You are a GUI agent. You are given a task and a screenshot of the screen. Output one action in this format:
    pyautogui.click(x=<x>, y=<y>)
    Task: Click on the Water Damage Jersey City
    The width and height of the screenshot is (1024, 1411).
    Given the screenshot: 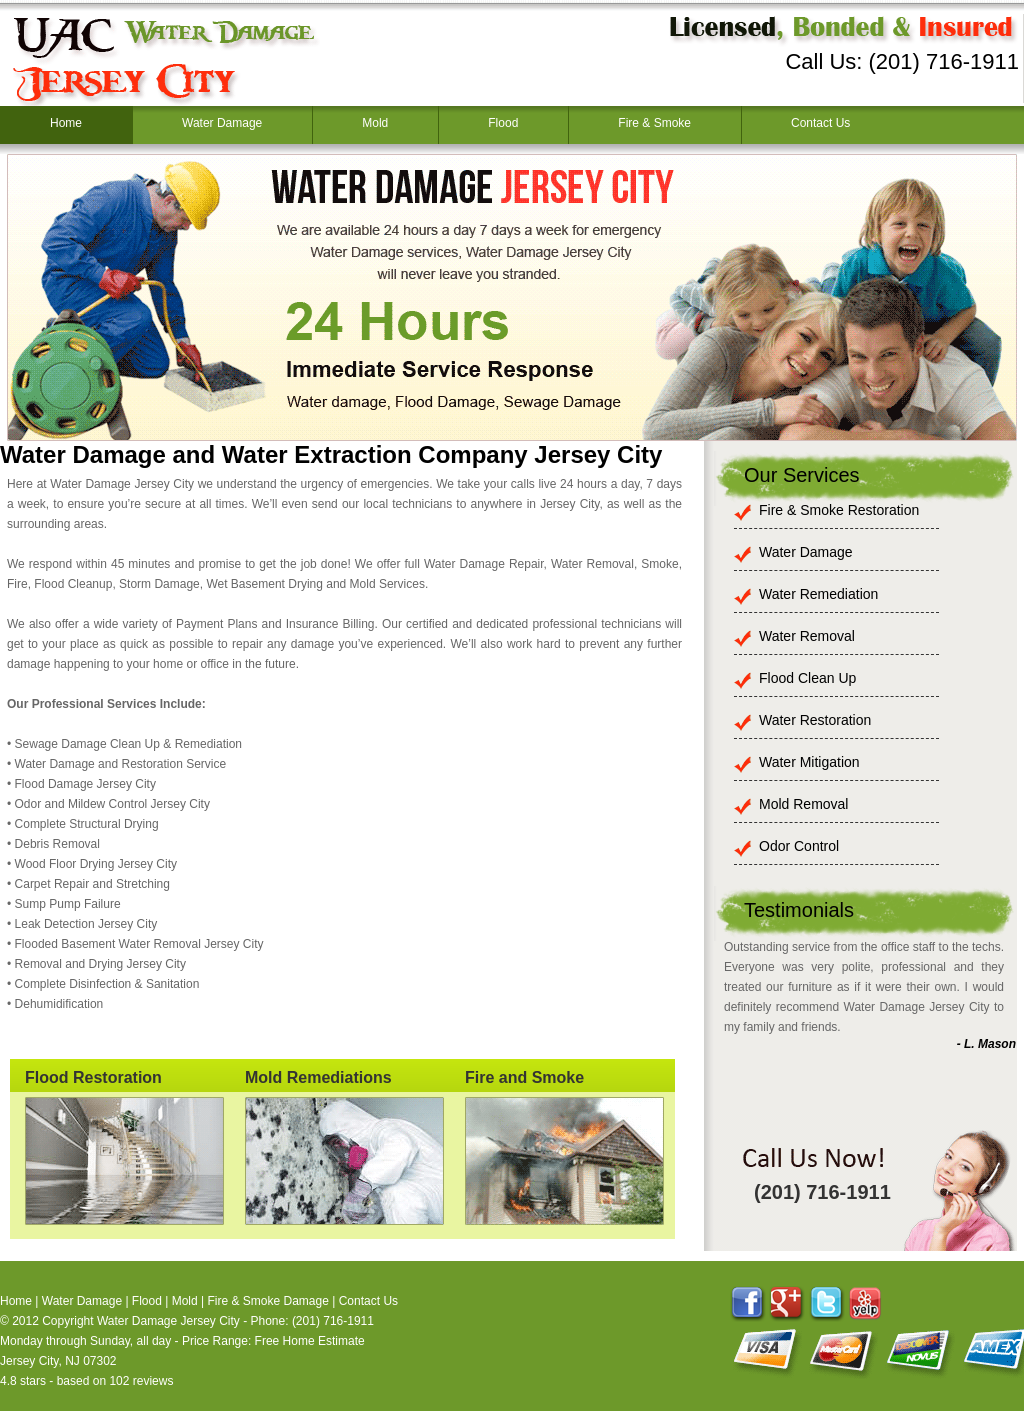 What is the action you would take?
    pyautogui.click(x=168, y=1321)
    